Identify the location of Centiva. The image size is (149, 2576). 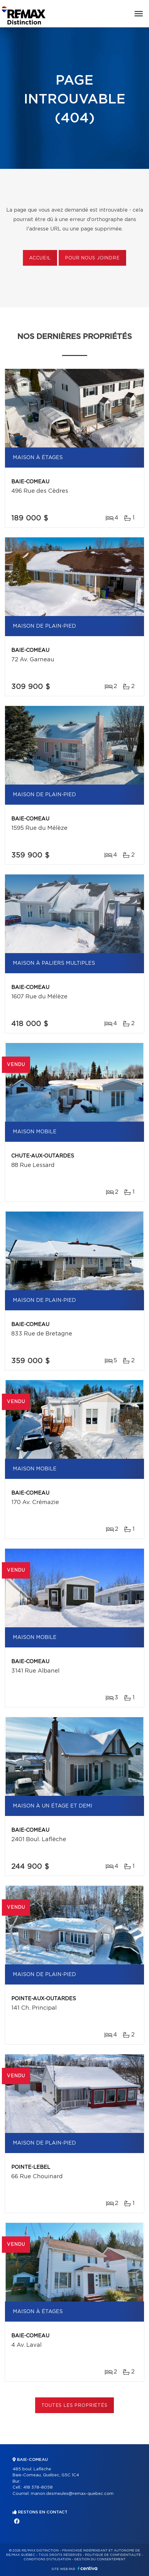
(87, 2568).